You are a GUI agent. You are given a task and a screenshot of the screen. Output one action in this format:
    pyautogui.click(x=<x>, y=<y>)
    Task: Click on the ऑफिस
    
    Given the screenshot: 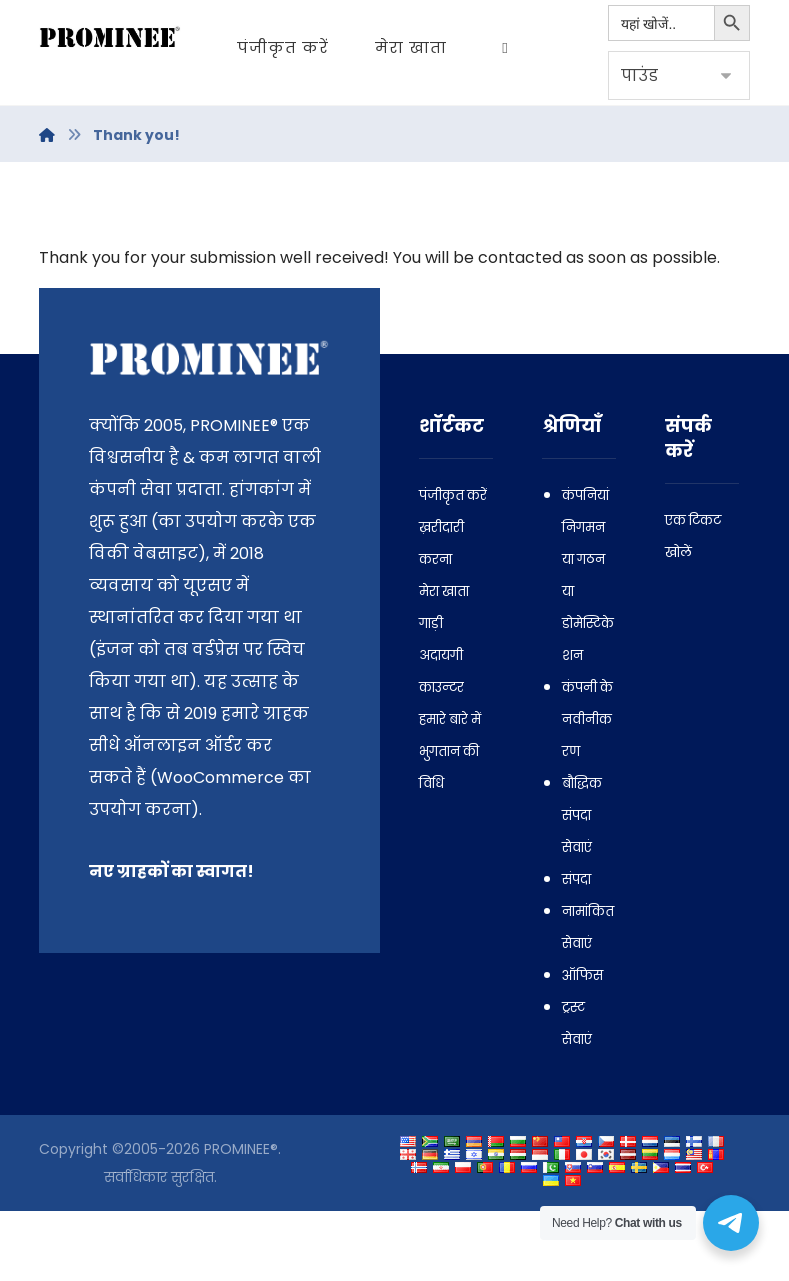 What is the action you would take?
    pyautogui.click(x=582, y=1045)
    